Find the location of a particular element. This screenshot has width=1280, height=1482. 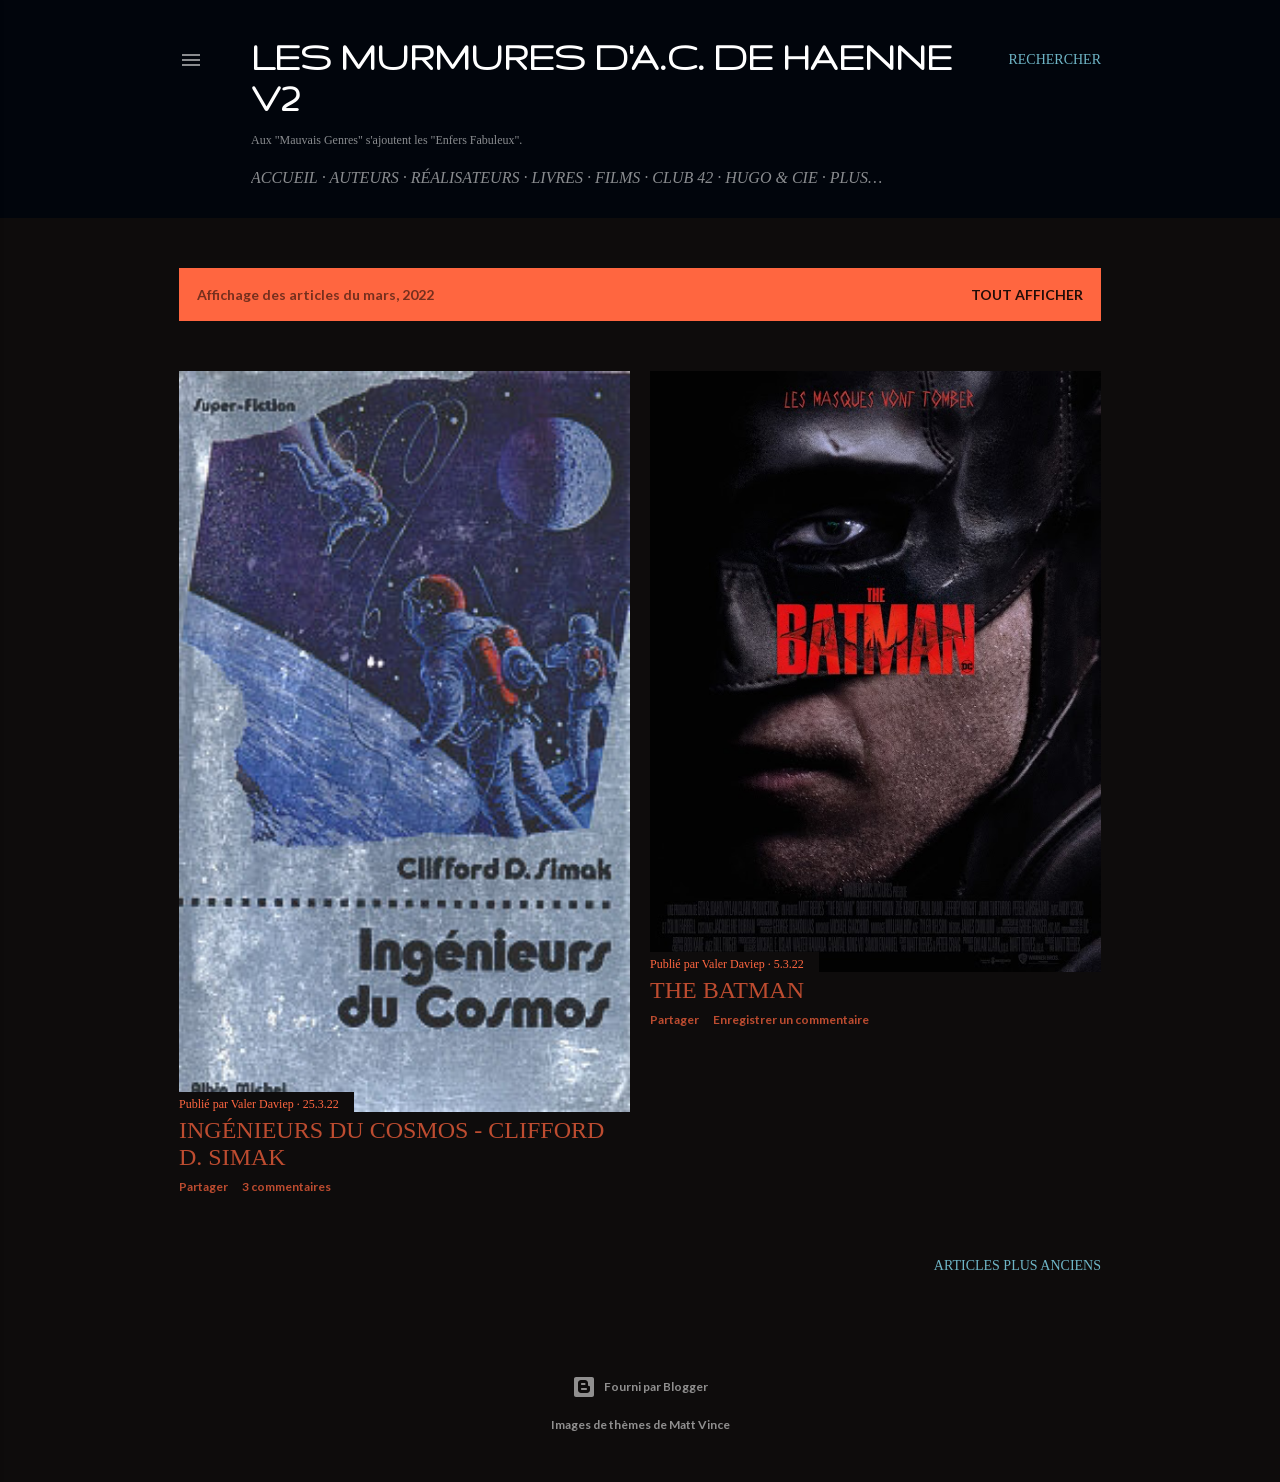

Articles plus anciens is located at coordinates (1017, 1265).